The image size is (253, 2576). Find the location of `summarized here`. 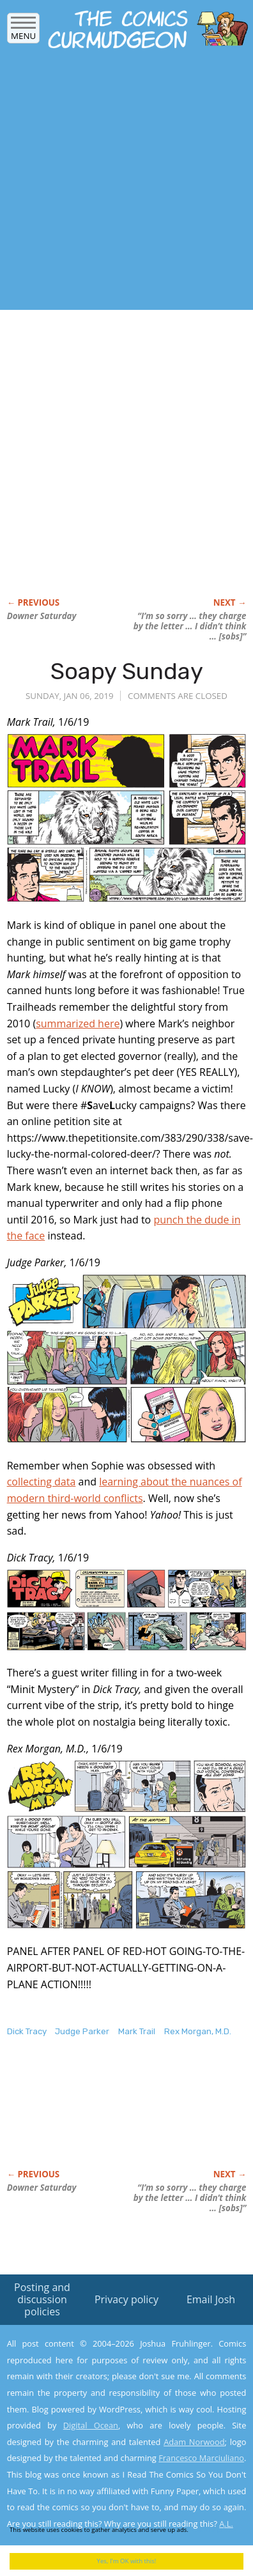

summarized here is located at coordinates (77, 1023).